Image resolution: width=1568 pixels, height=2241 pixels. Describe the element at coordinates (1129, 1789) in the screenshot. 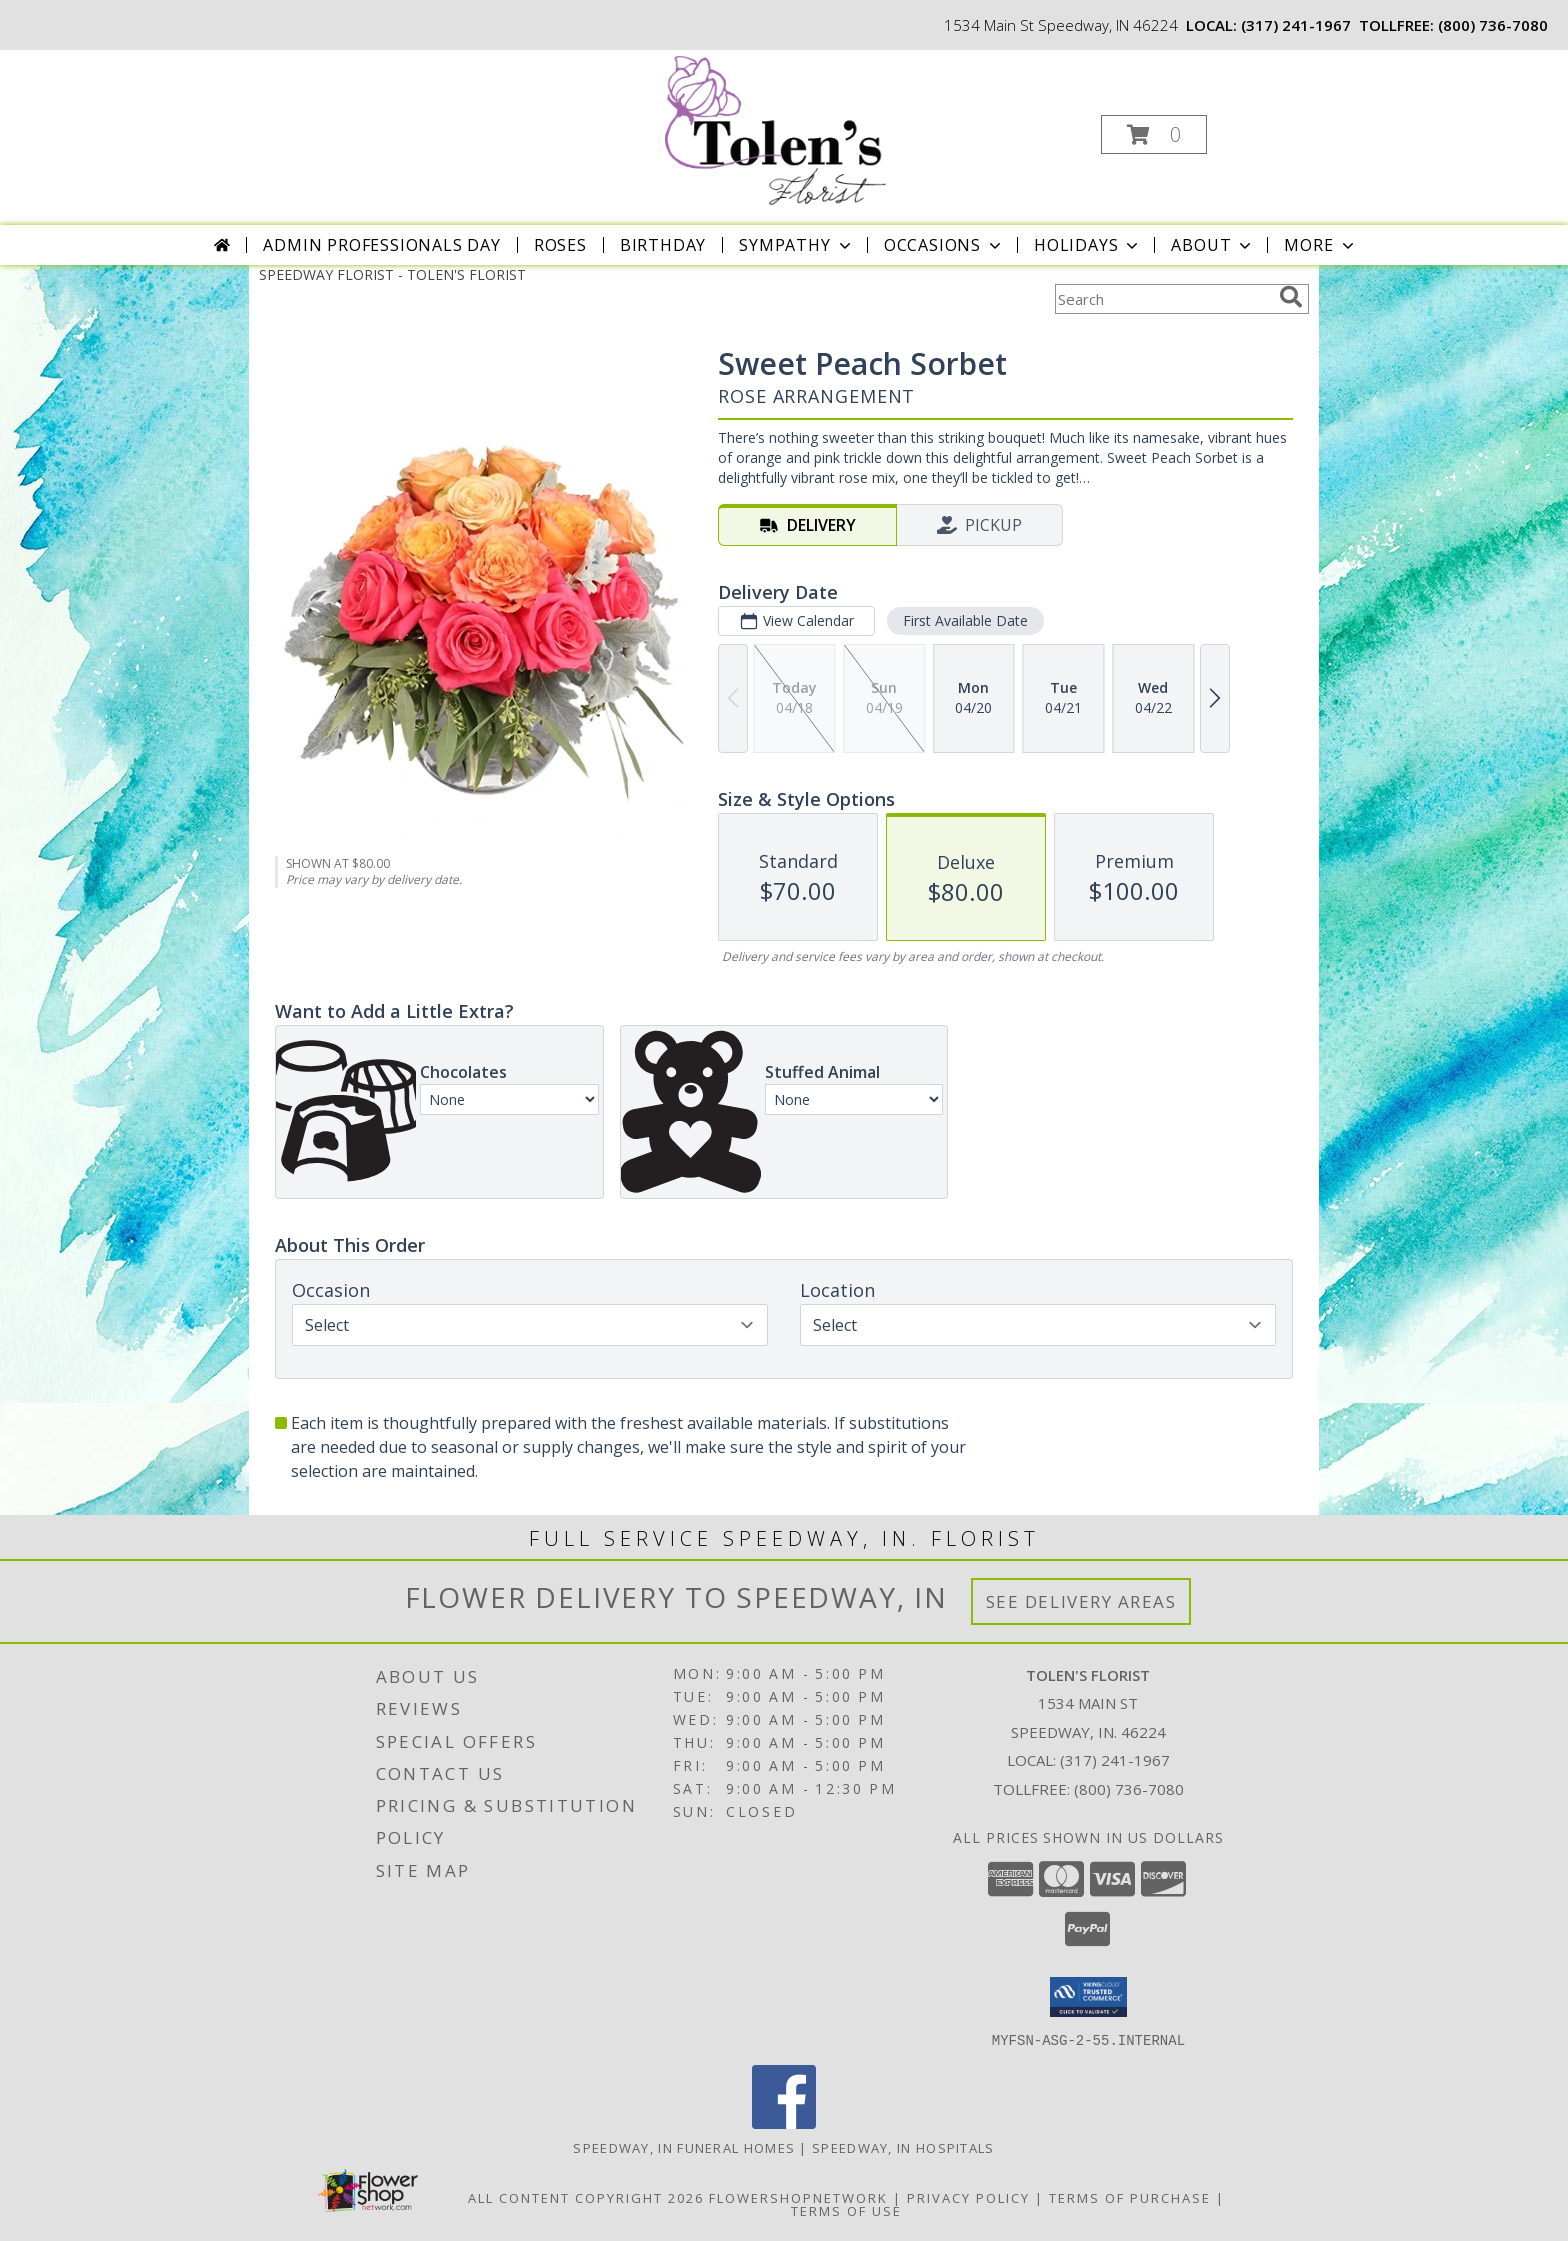

I see `(800) 736-7080 [Call Tollfree number: +1-800-736-7080]` at that location.